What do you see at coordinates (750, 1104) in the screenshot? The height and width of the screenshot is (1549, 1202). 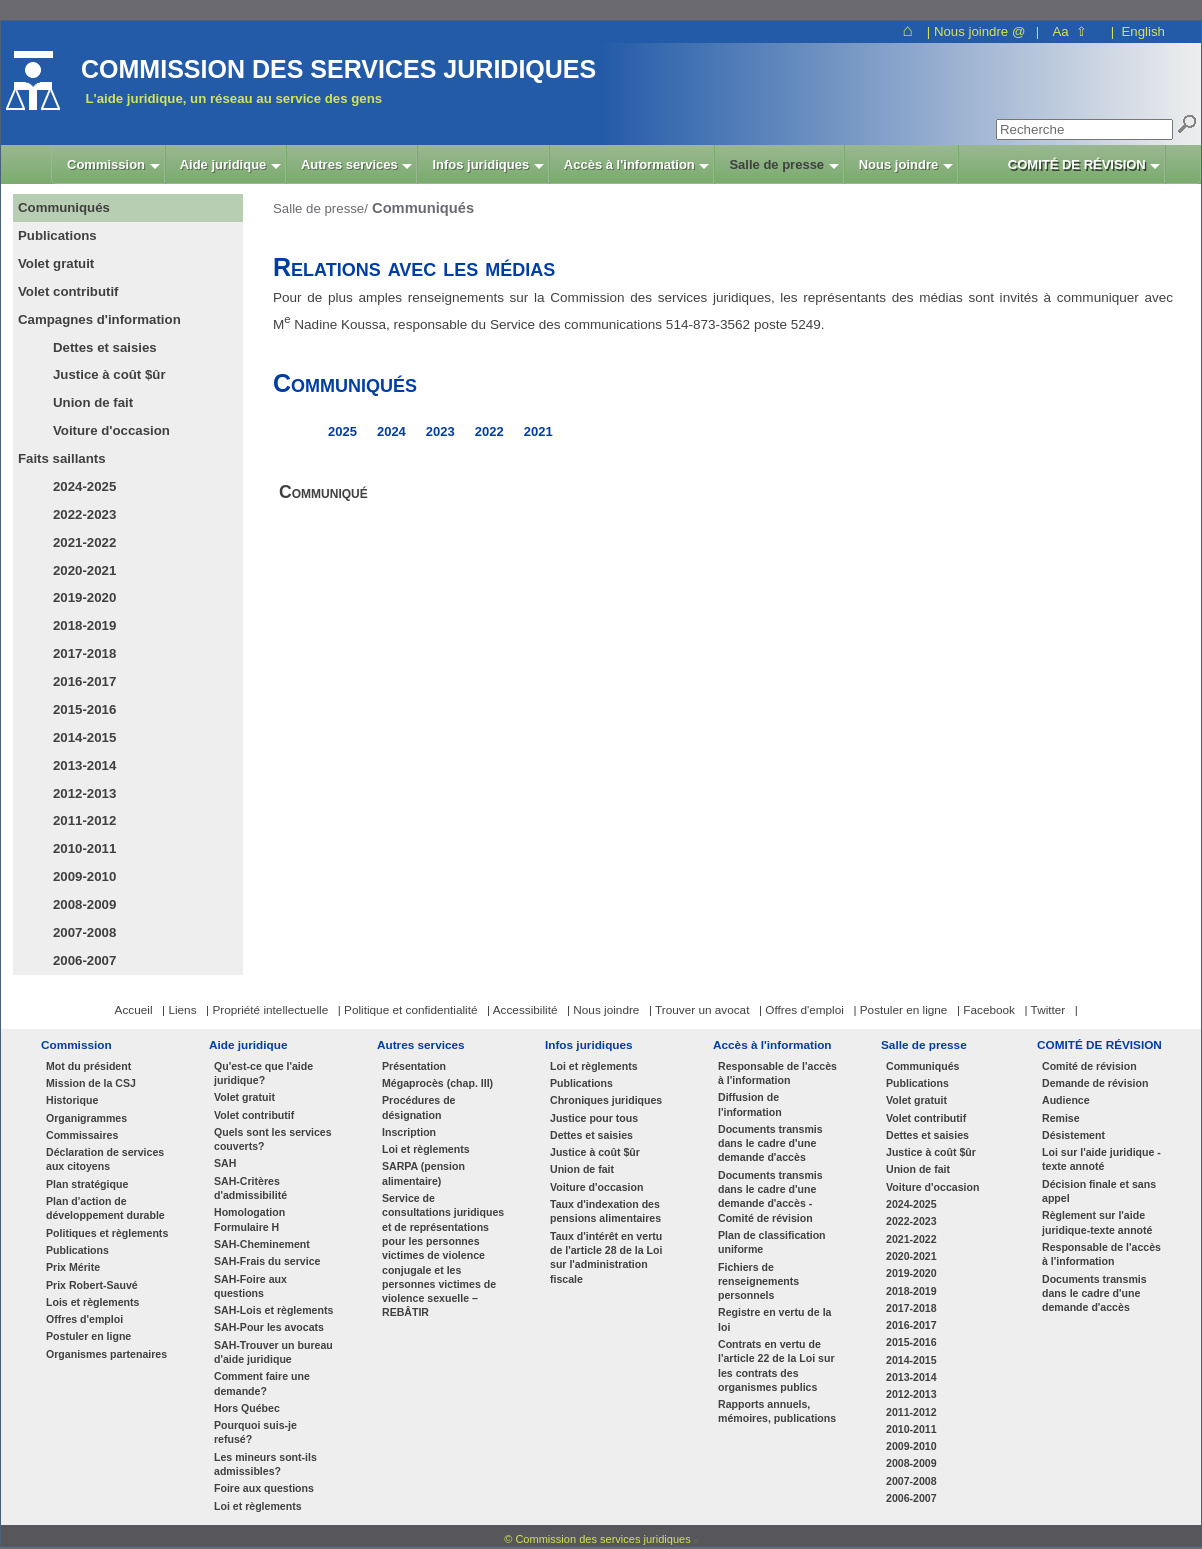 I see `Diffusion de l'information` at bounding box center [750, 1104].